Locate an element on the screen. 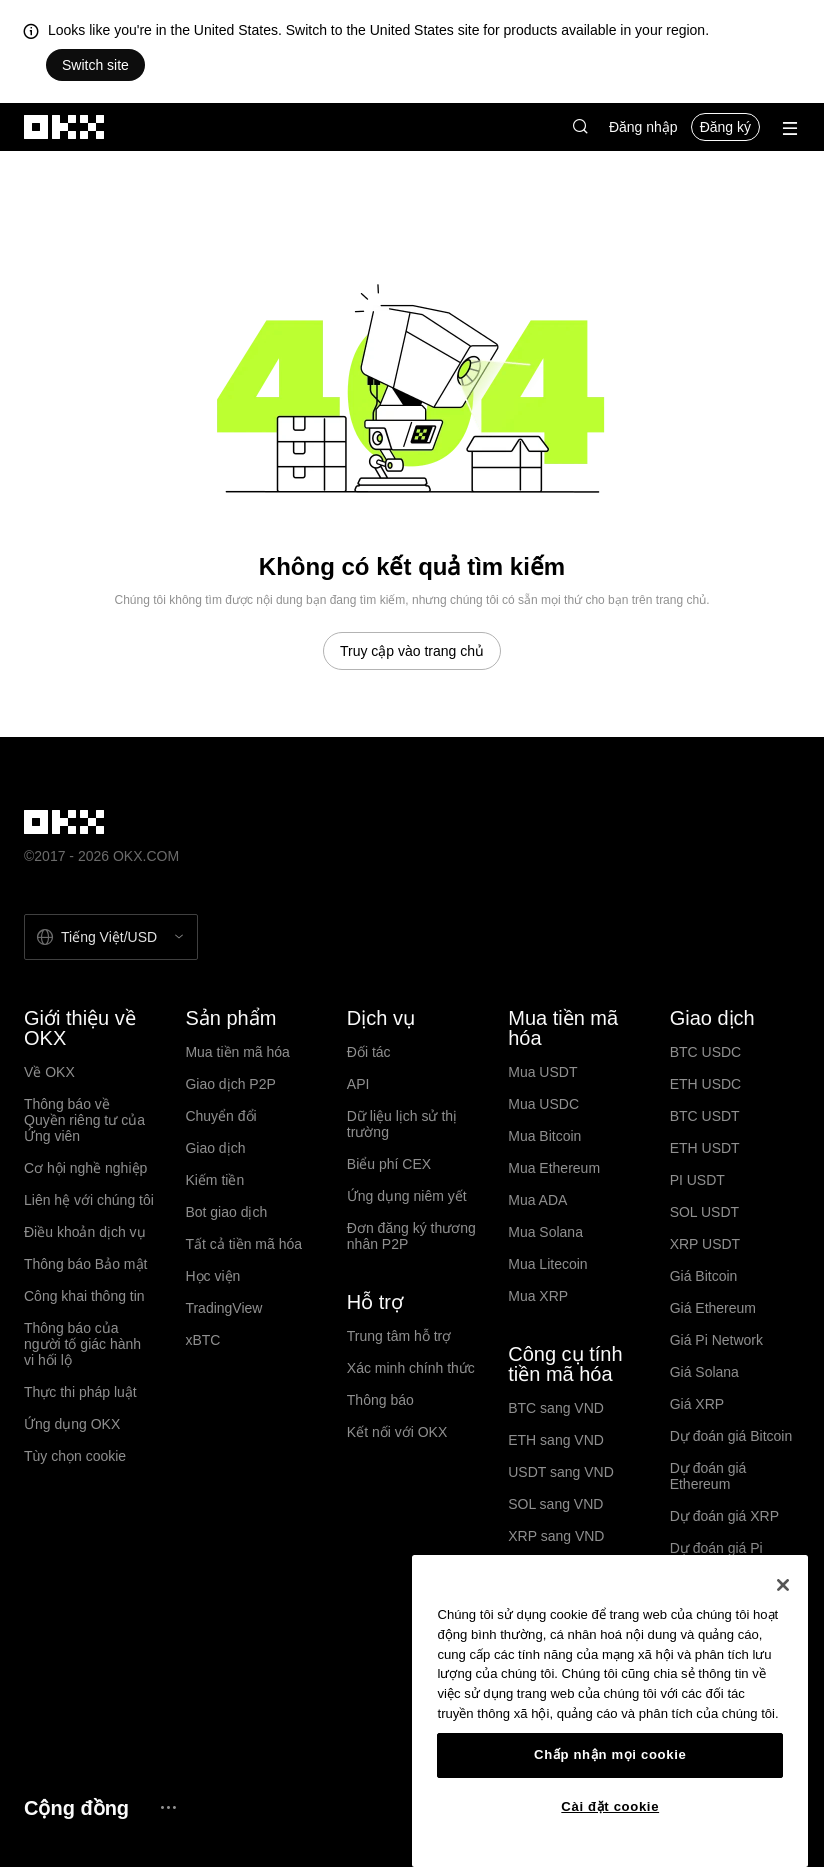 Image resolution: width=824 pixels, height=1867 pixels. Mua XRP is located at coordinates (538, 1296).